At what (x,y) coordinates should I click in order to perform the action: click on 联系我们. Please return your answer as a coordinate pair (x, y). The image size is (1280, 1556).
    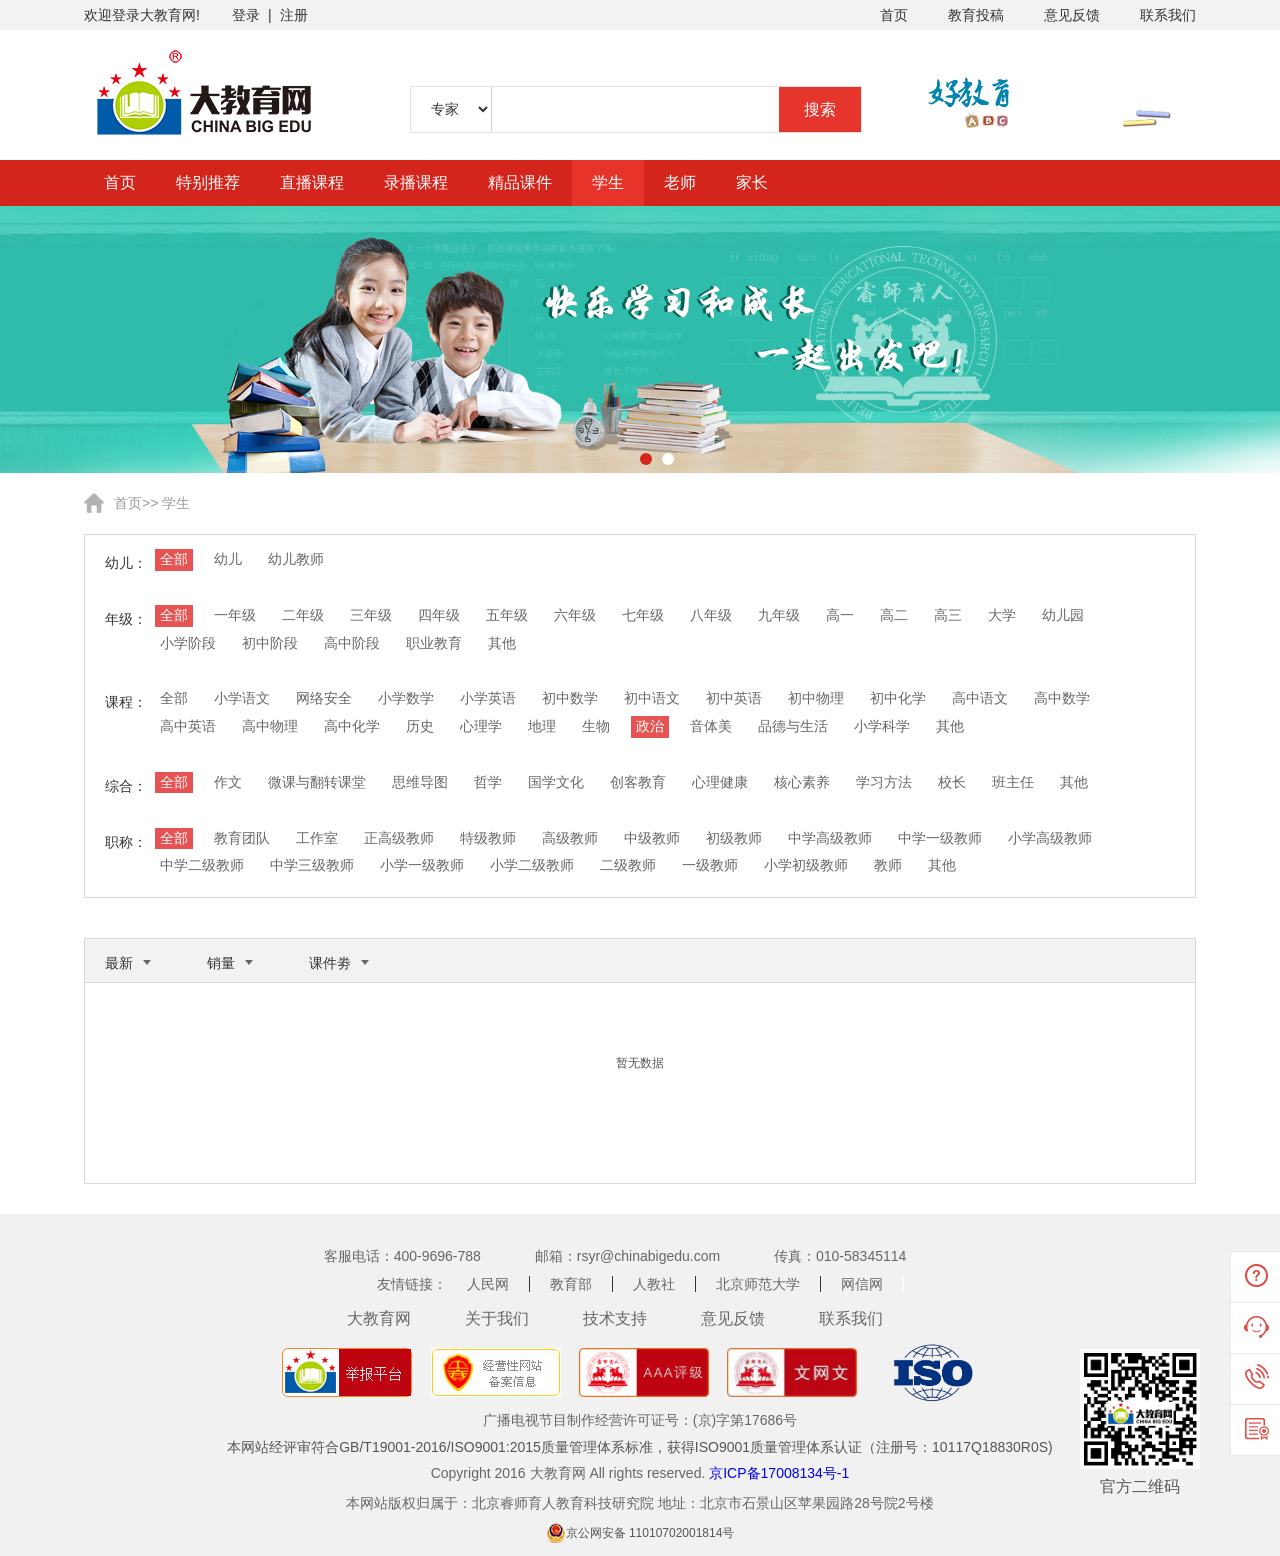
    Looking at the image, I should click on (1168, 15).